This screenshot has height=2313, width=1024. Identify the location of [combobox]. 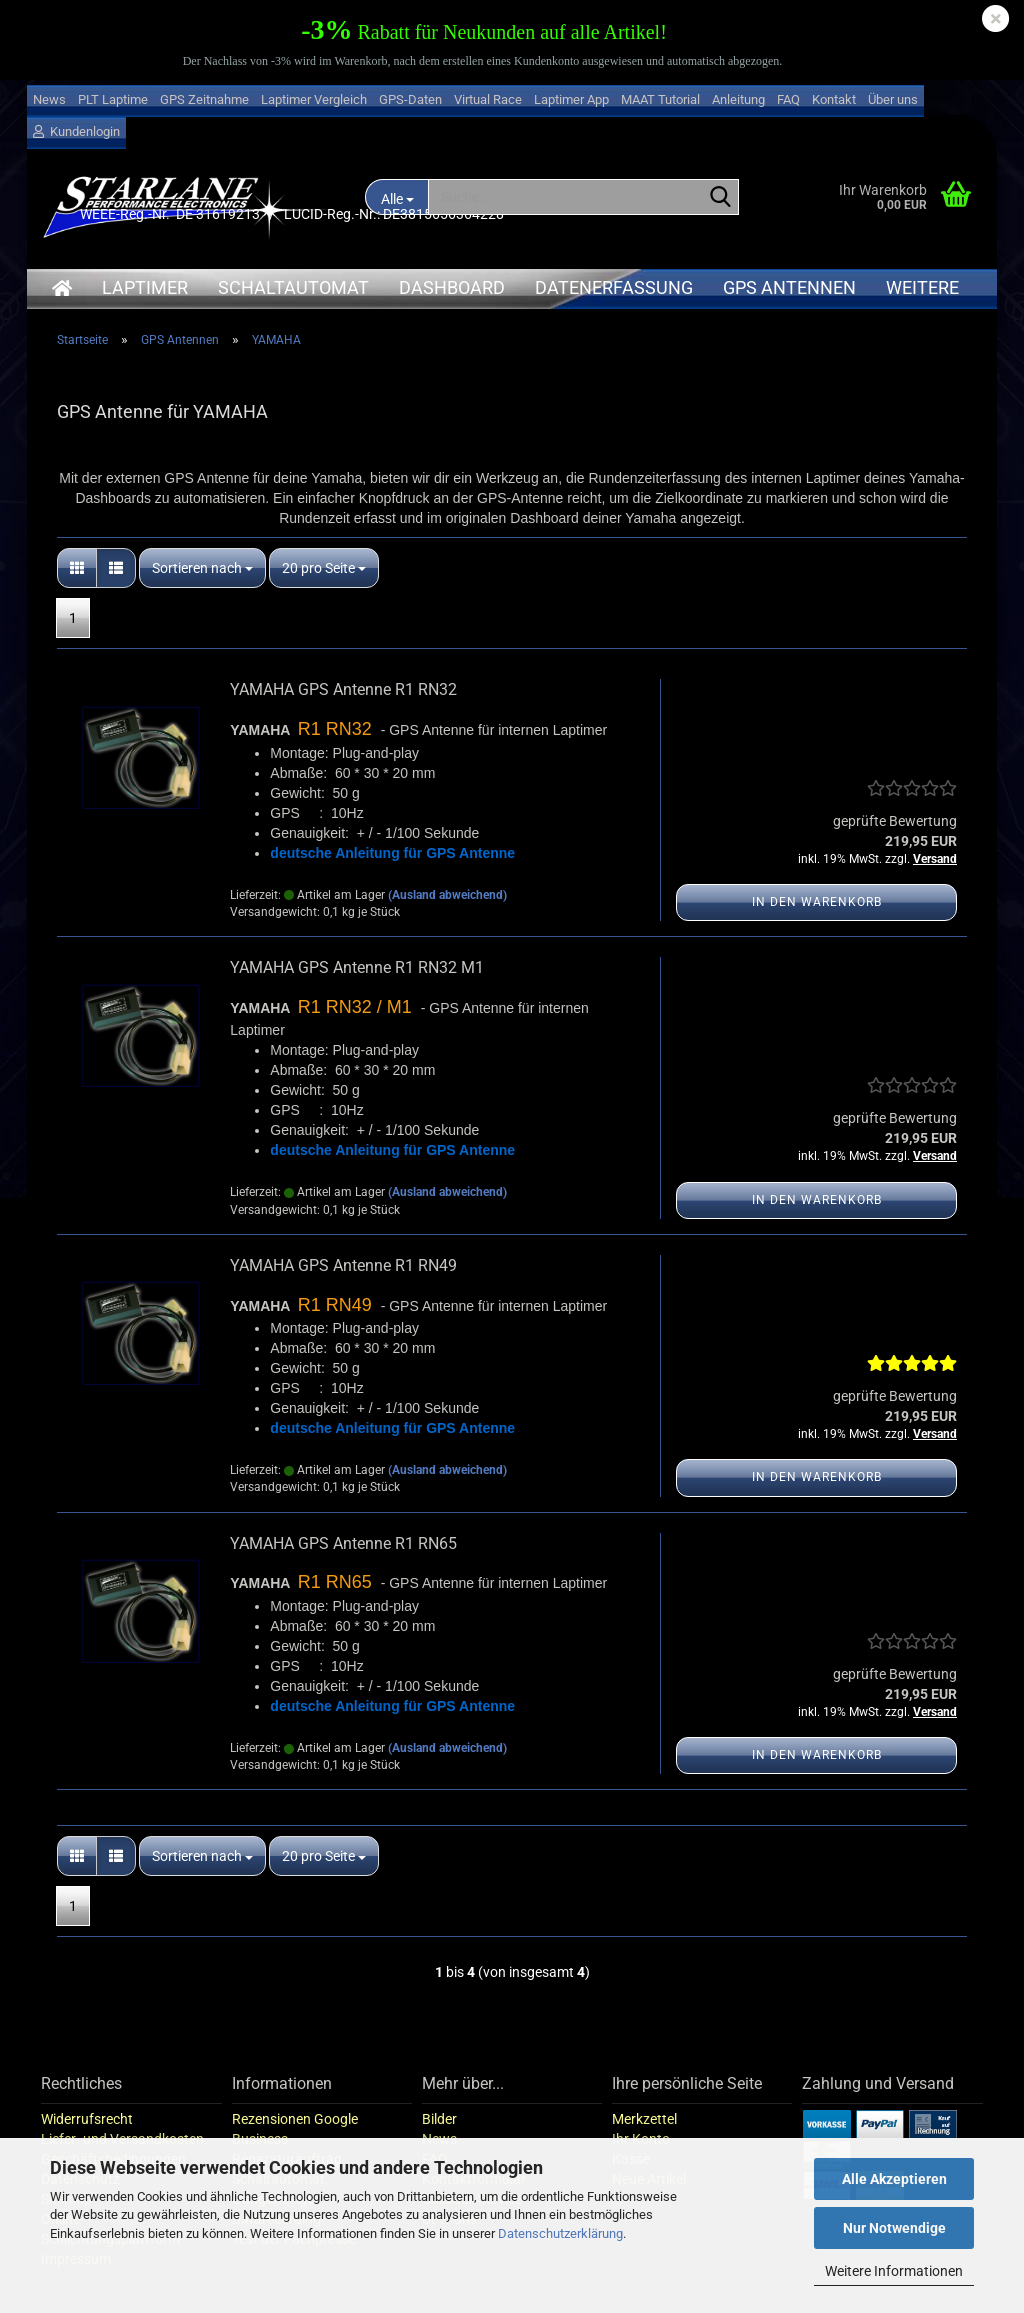
(202, 568).